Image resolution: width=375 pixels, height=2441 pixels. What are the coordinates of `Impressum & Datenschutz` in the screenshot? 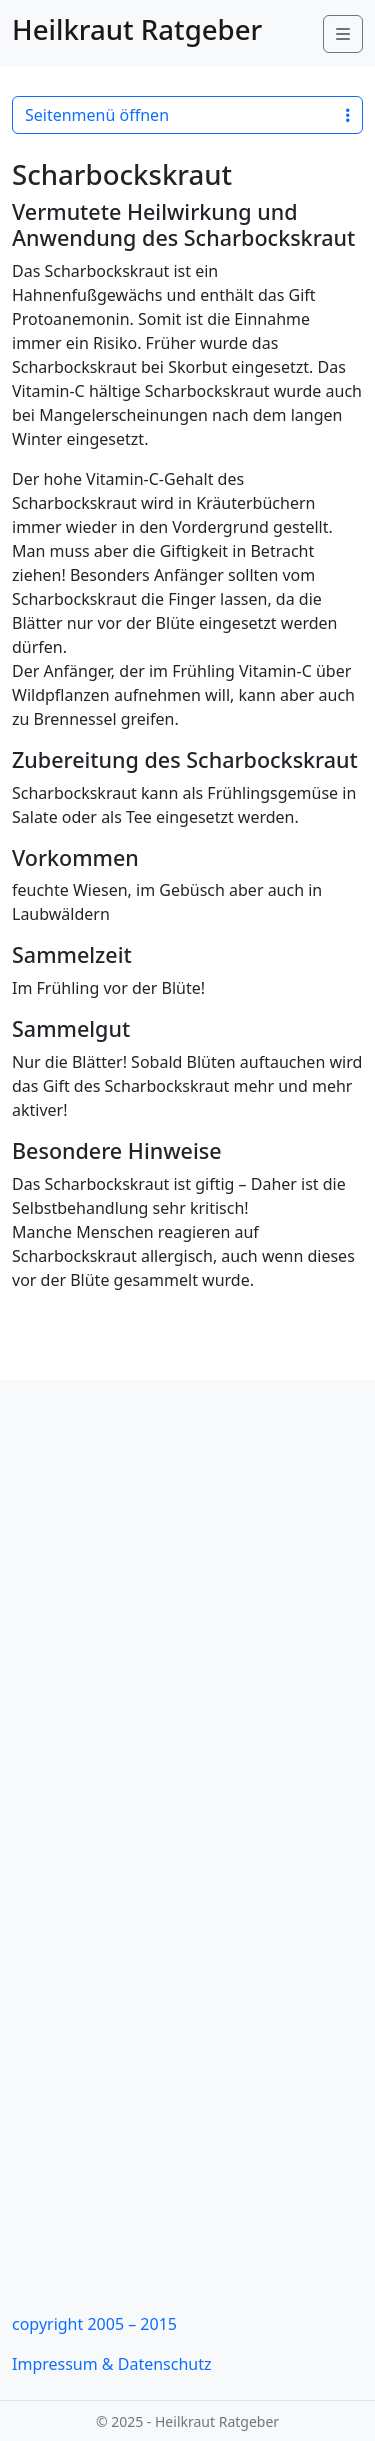 It's located at (112, 2364).